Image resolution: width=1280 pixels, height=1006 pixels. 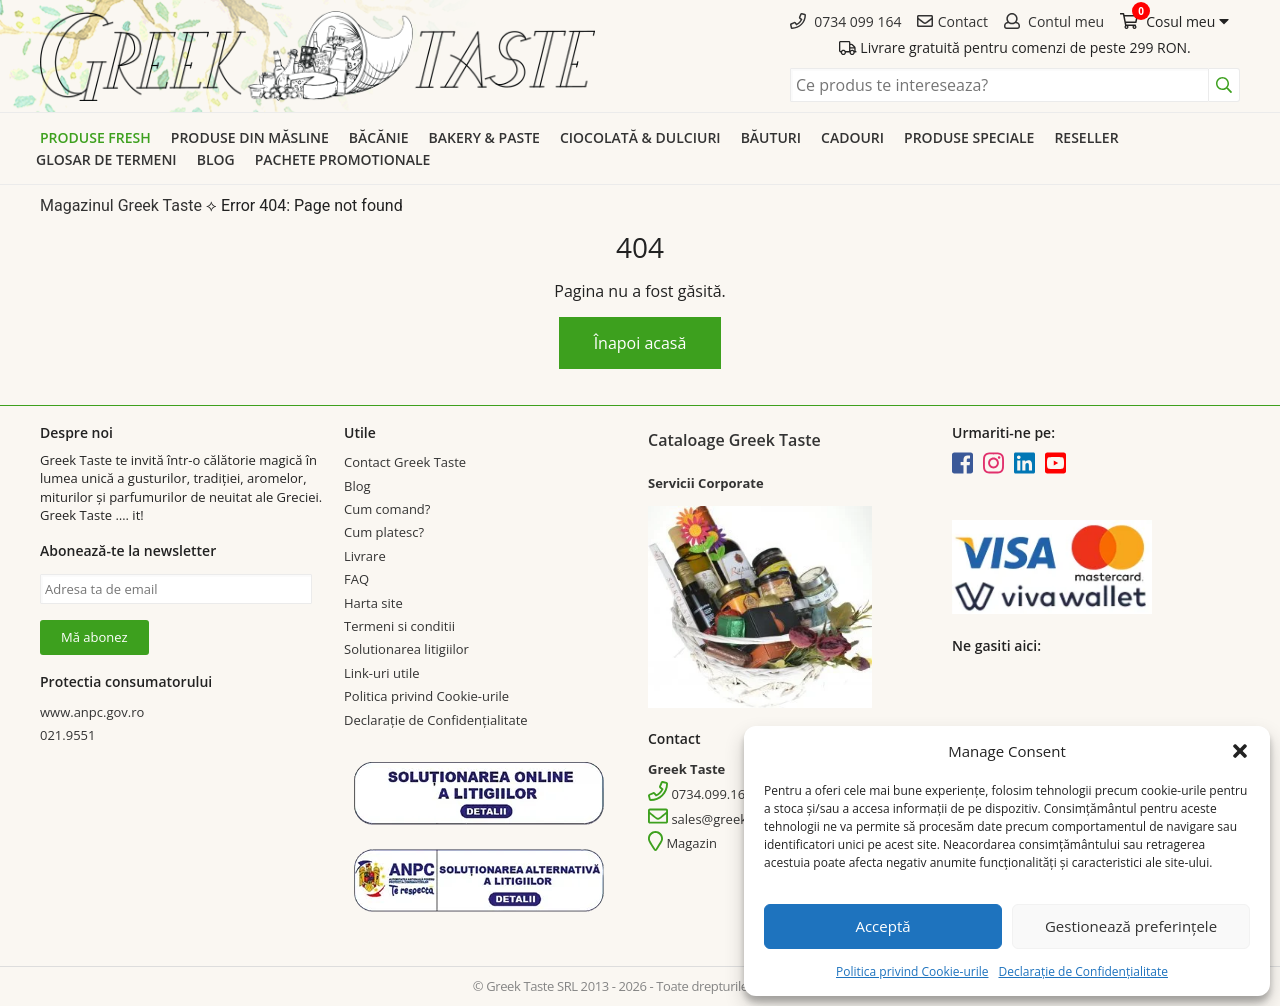 I want to click on Reseller, so click(x=1086, y=137).